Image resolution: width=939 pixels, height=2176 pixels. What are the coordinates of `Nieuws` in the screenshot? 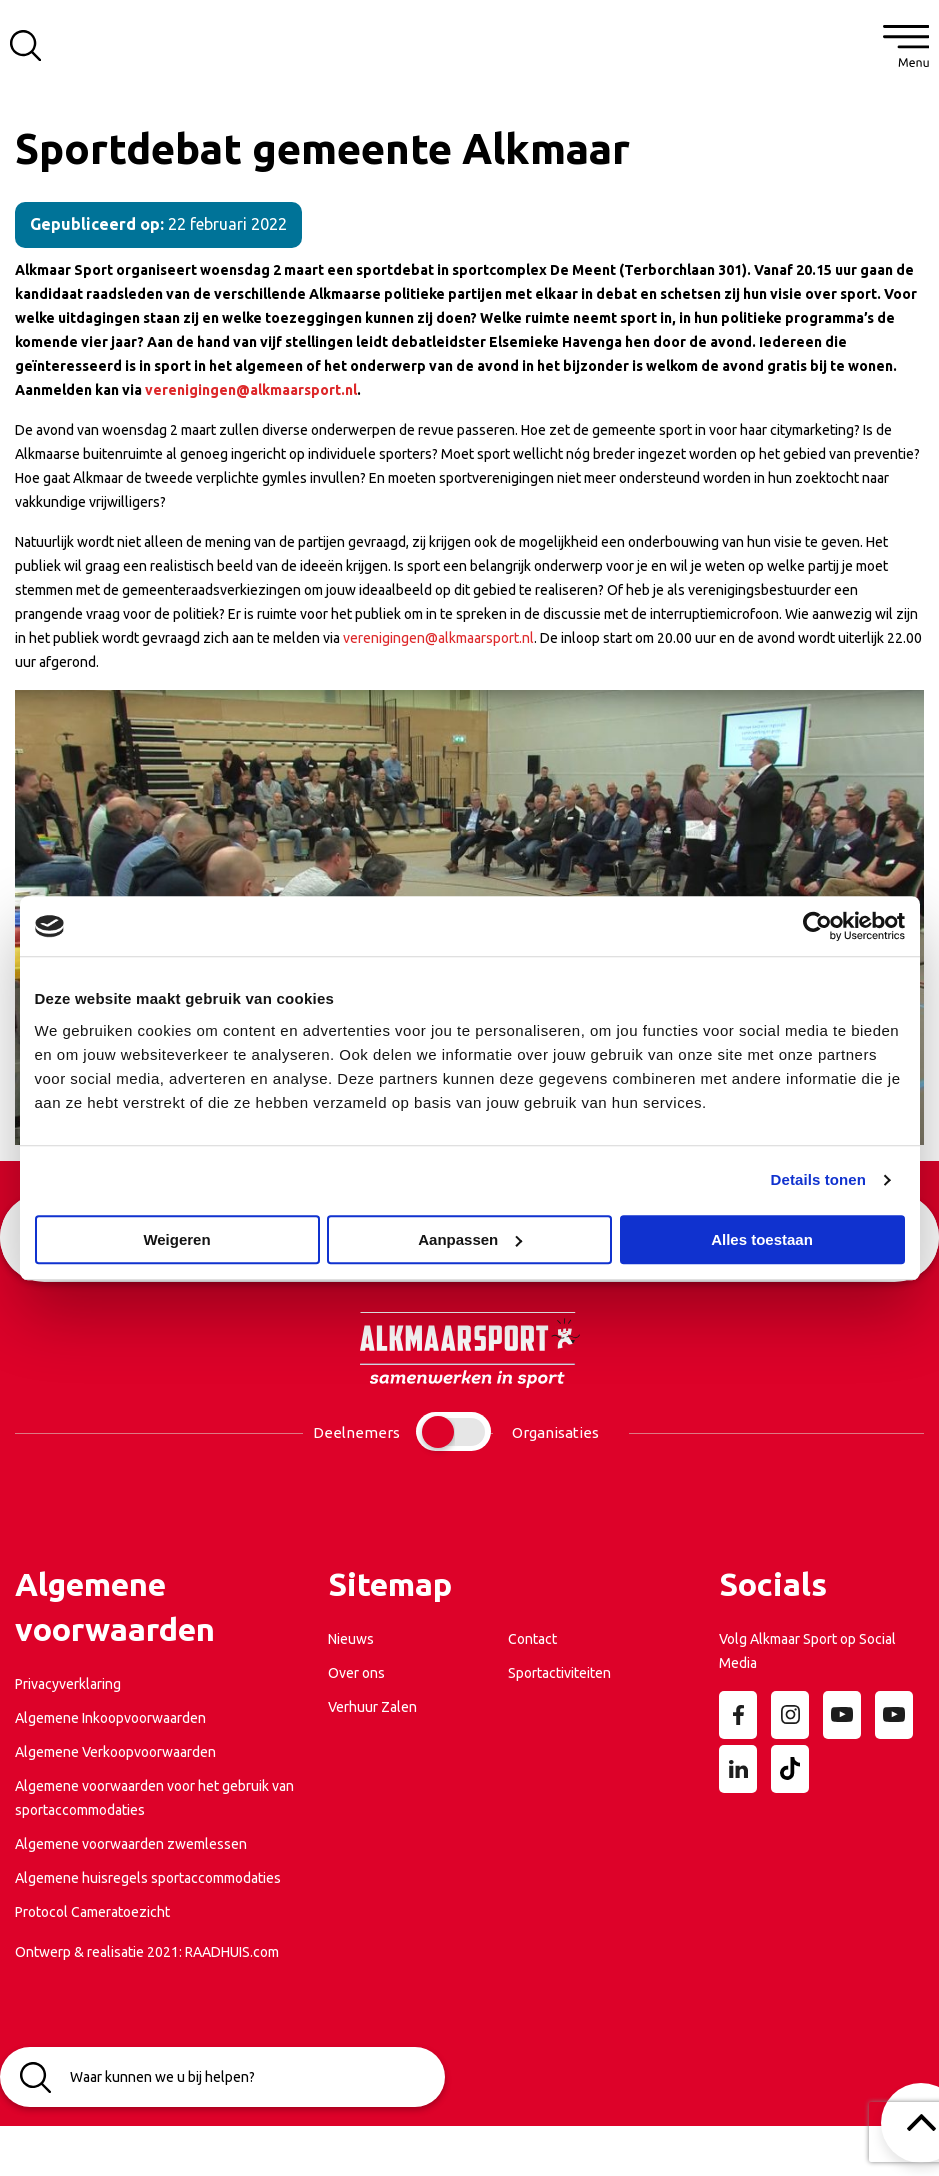 It's located at (351, 1639).